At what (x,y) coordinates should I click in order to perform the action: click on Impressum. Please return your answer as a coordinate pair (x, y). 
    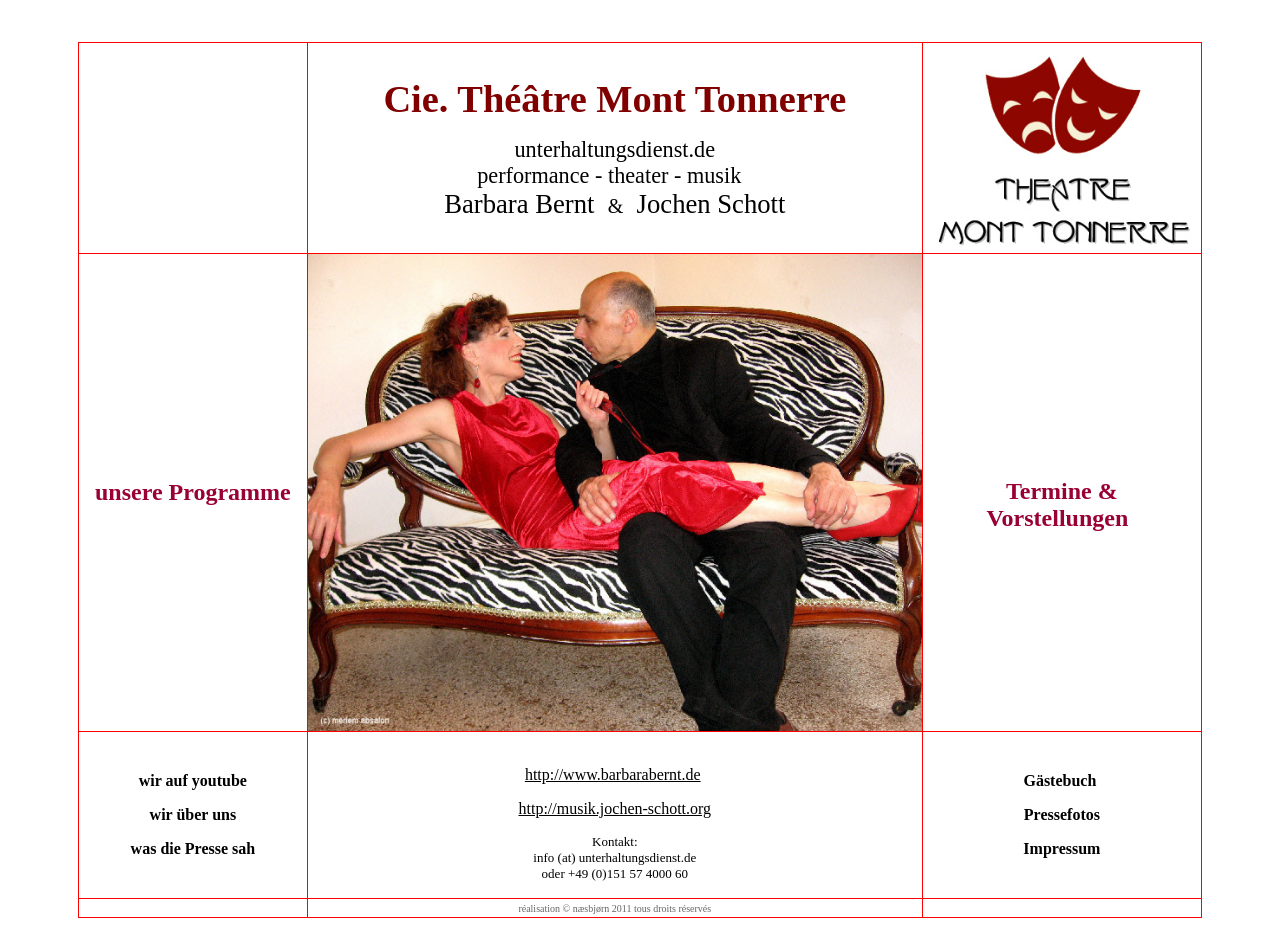
    Looking at the image, I should click on (1061, 848).